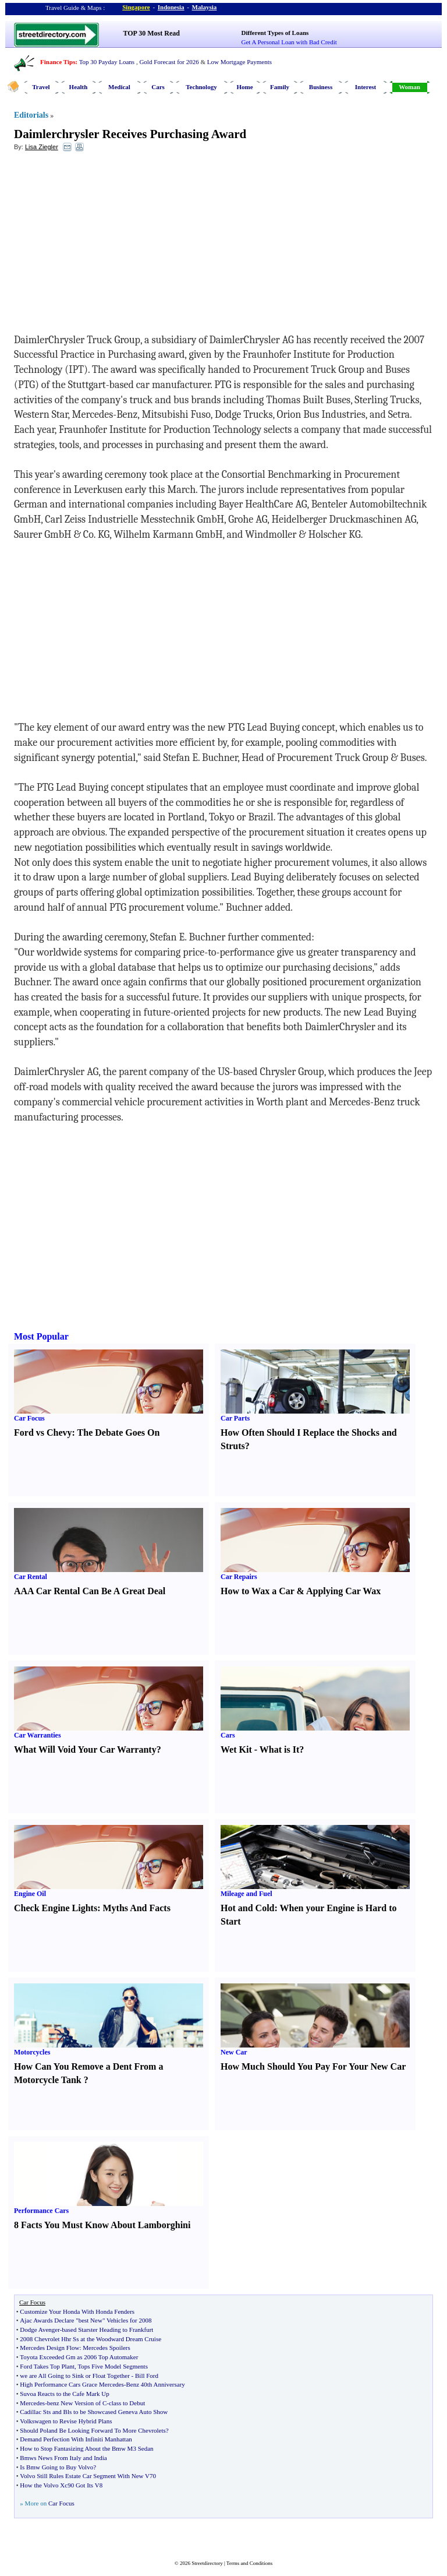 This screenshot has width=447, height=2576. I want to click on Mercedes Spoilers, so click(106, 2347).